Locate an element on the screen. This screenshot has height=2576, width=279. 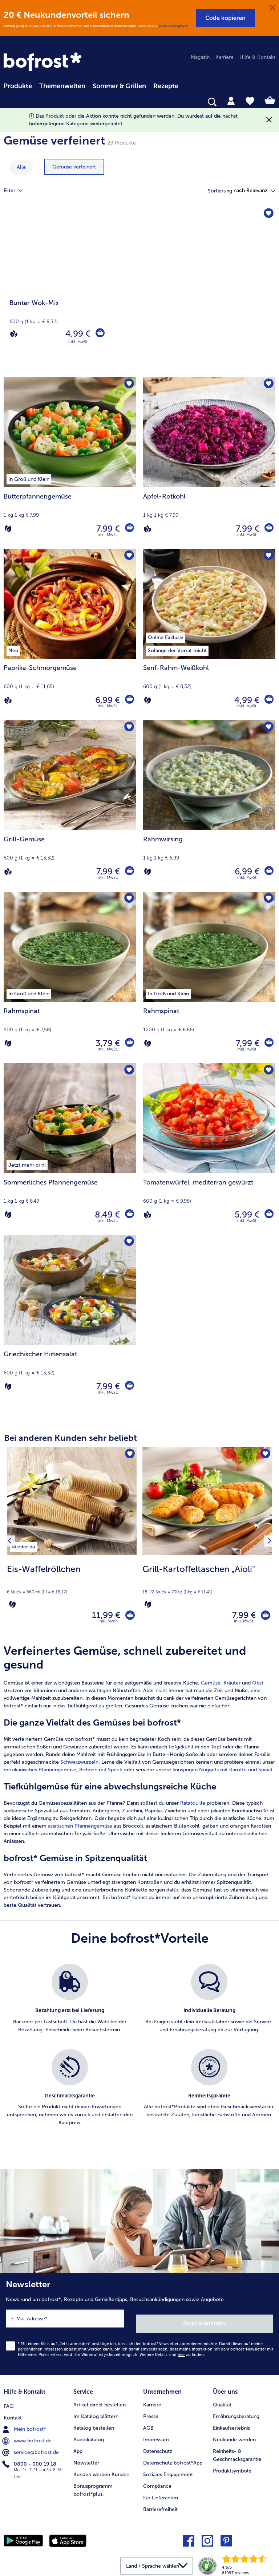
Im Katalog blättern [menuitem] is located at coordinates (95, 2412).